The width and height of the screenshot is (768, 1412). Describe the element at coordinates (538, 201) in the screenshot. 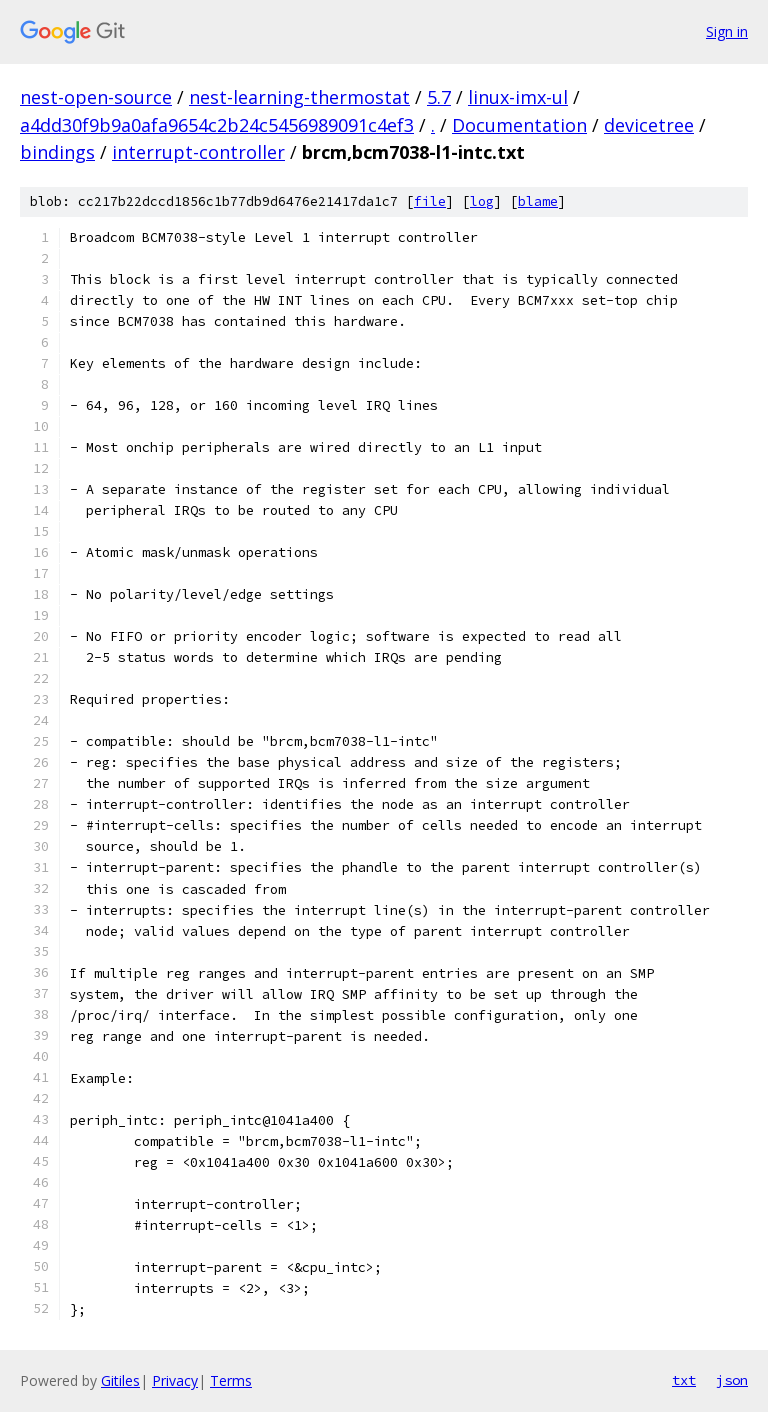

I see `blame` at that location.